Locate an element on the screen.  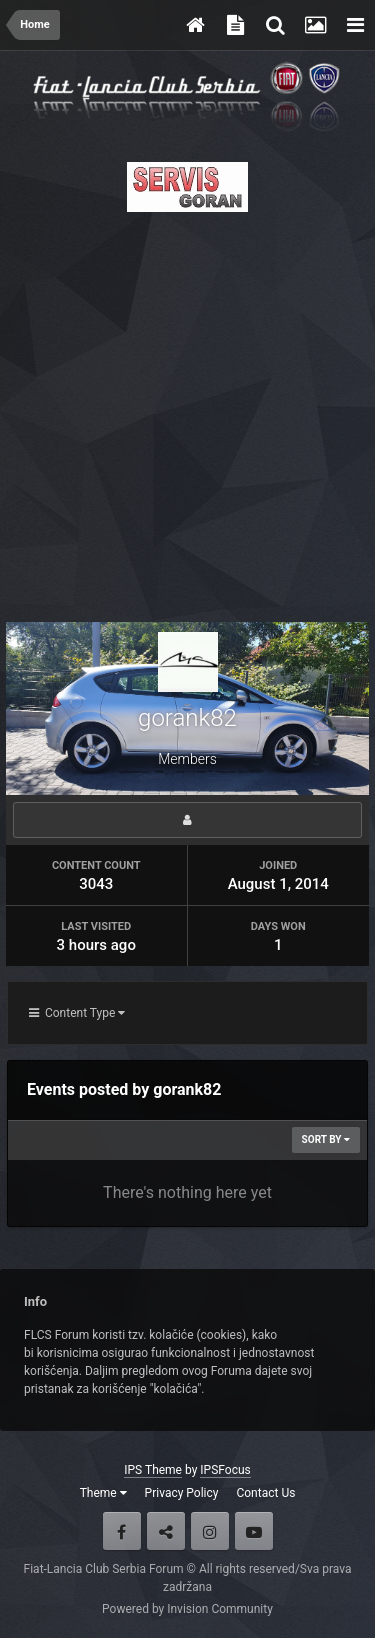
Content Type is located at coordinates (77, 1013).